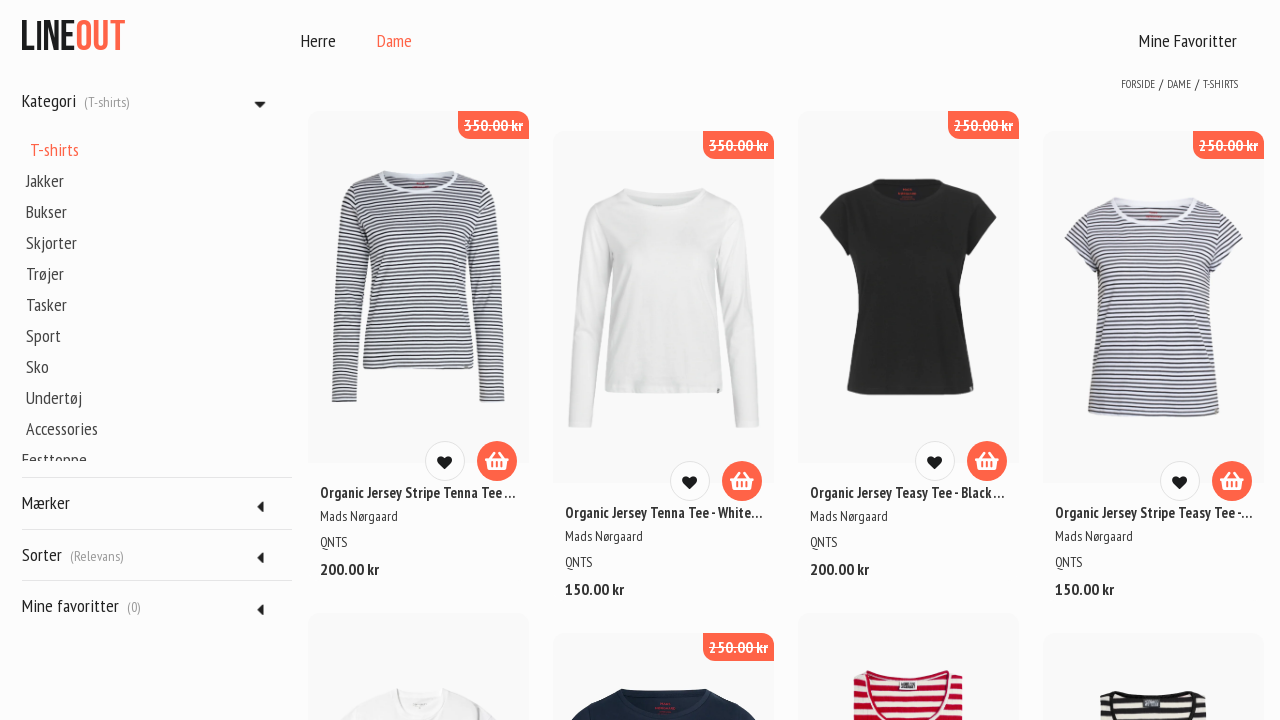  Describe the element at coordinates (983, 125) in the screenshot. I see `250.00 kr` at that location.